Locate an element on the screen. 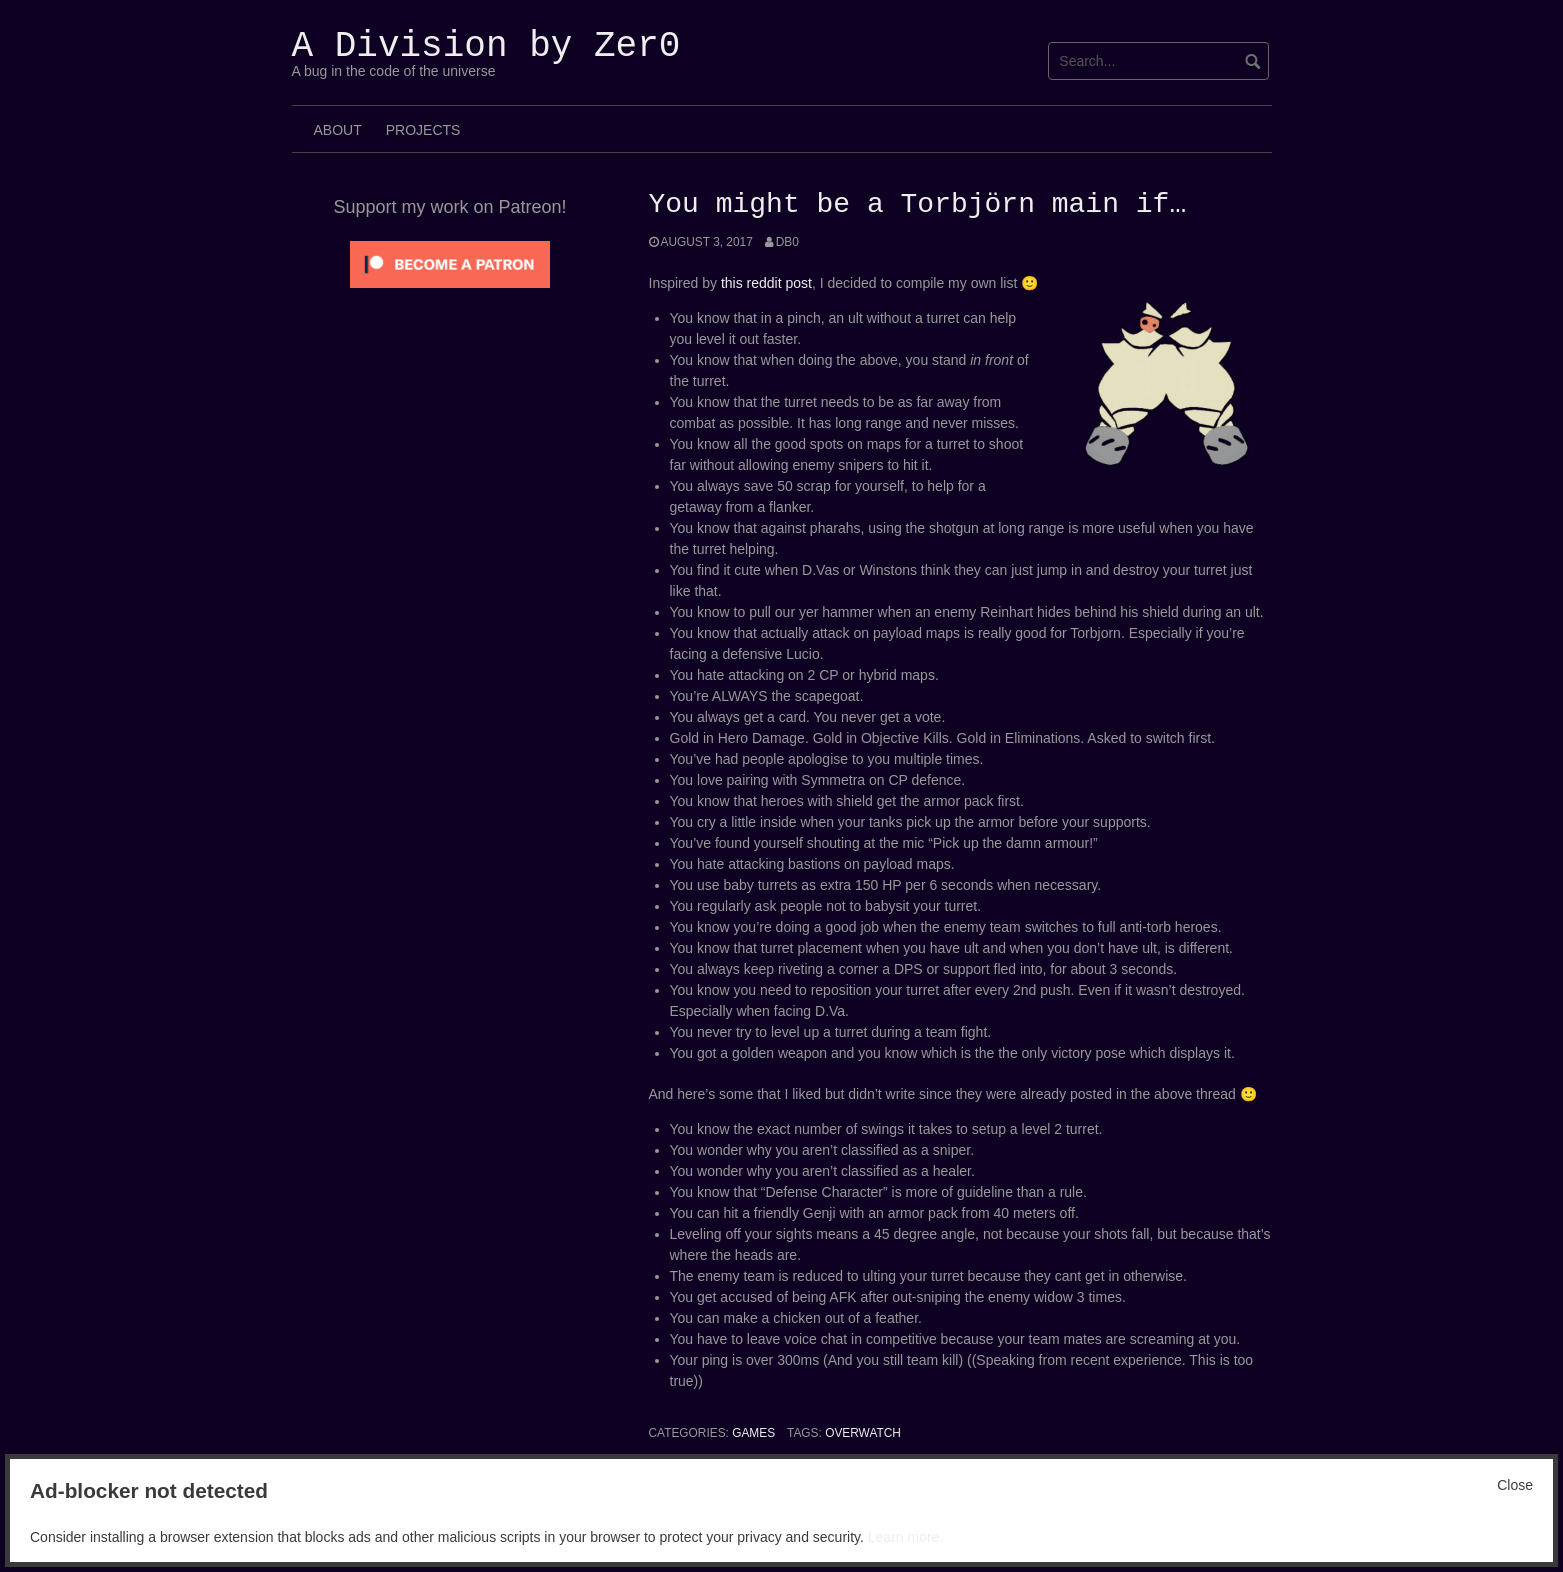  Close is located at coordinates (1515, 1485).